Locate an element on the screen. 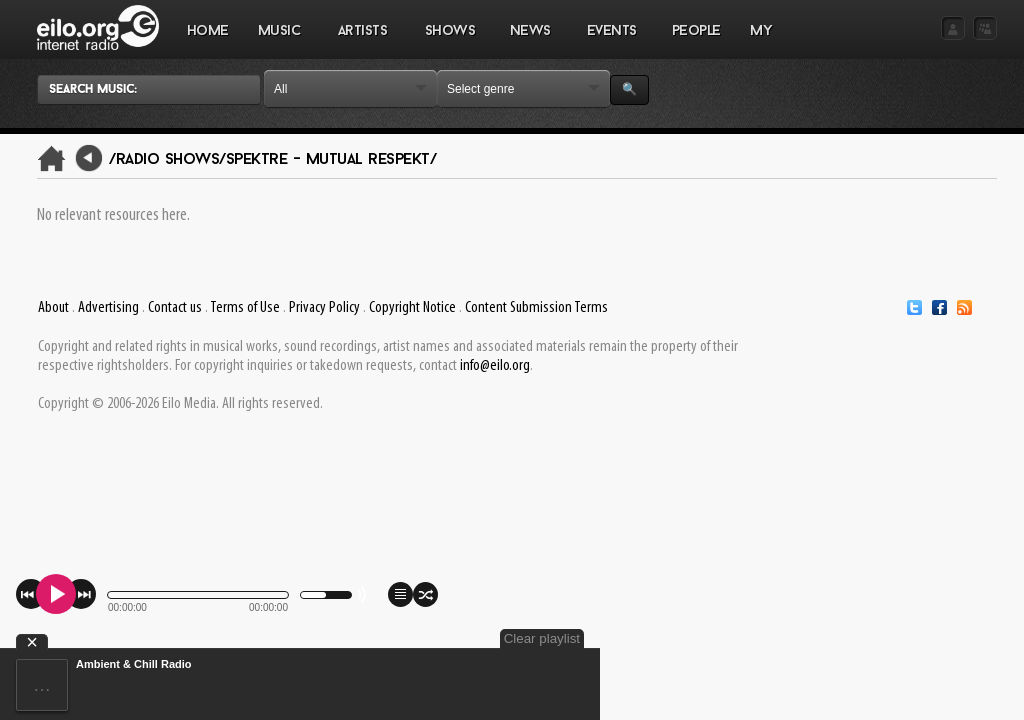 Image resolution: width=1024 pixels, height=720 pixels. MUSIC is located at coordinates (279, 41).